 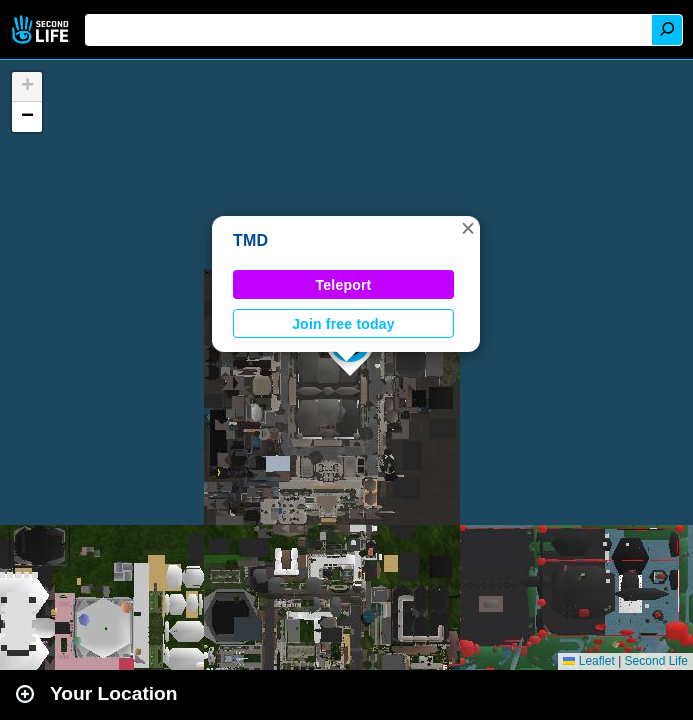 What do you see at coordinates (250, 240) in the screenshot?
I see `TMD` at bounding box center [250, 240].